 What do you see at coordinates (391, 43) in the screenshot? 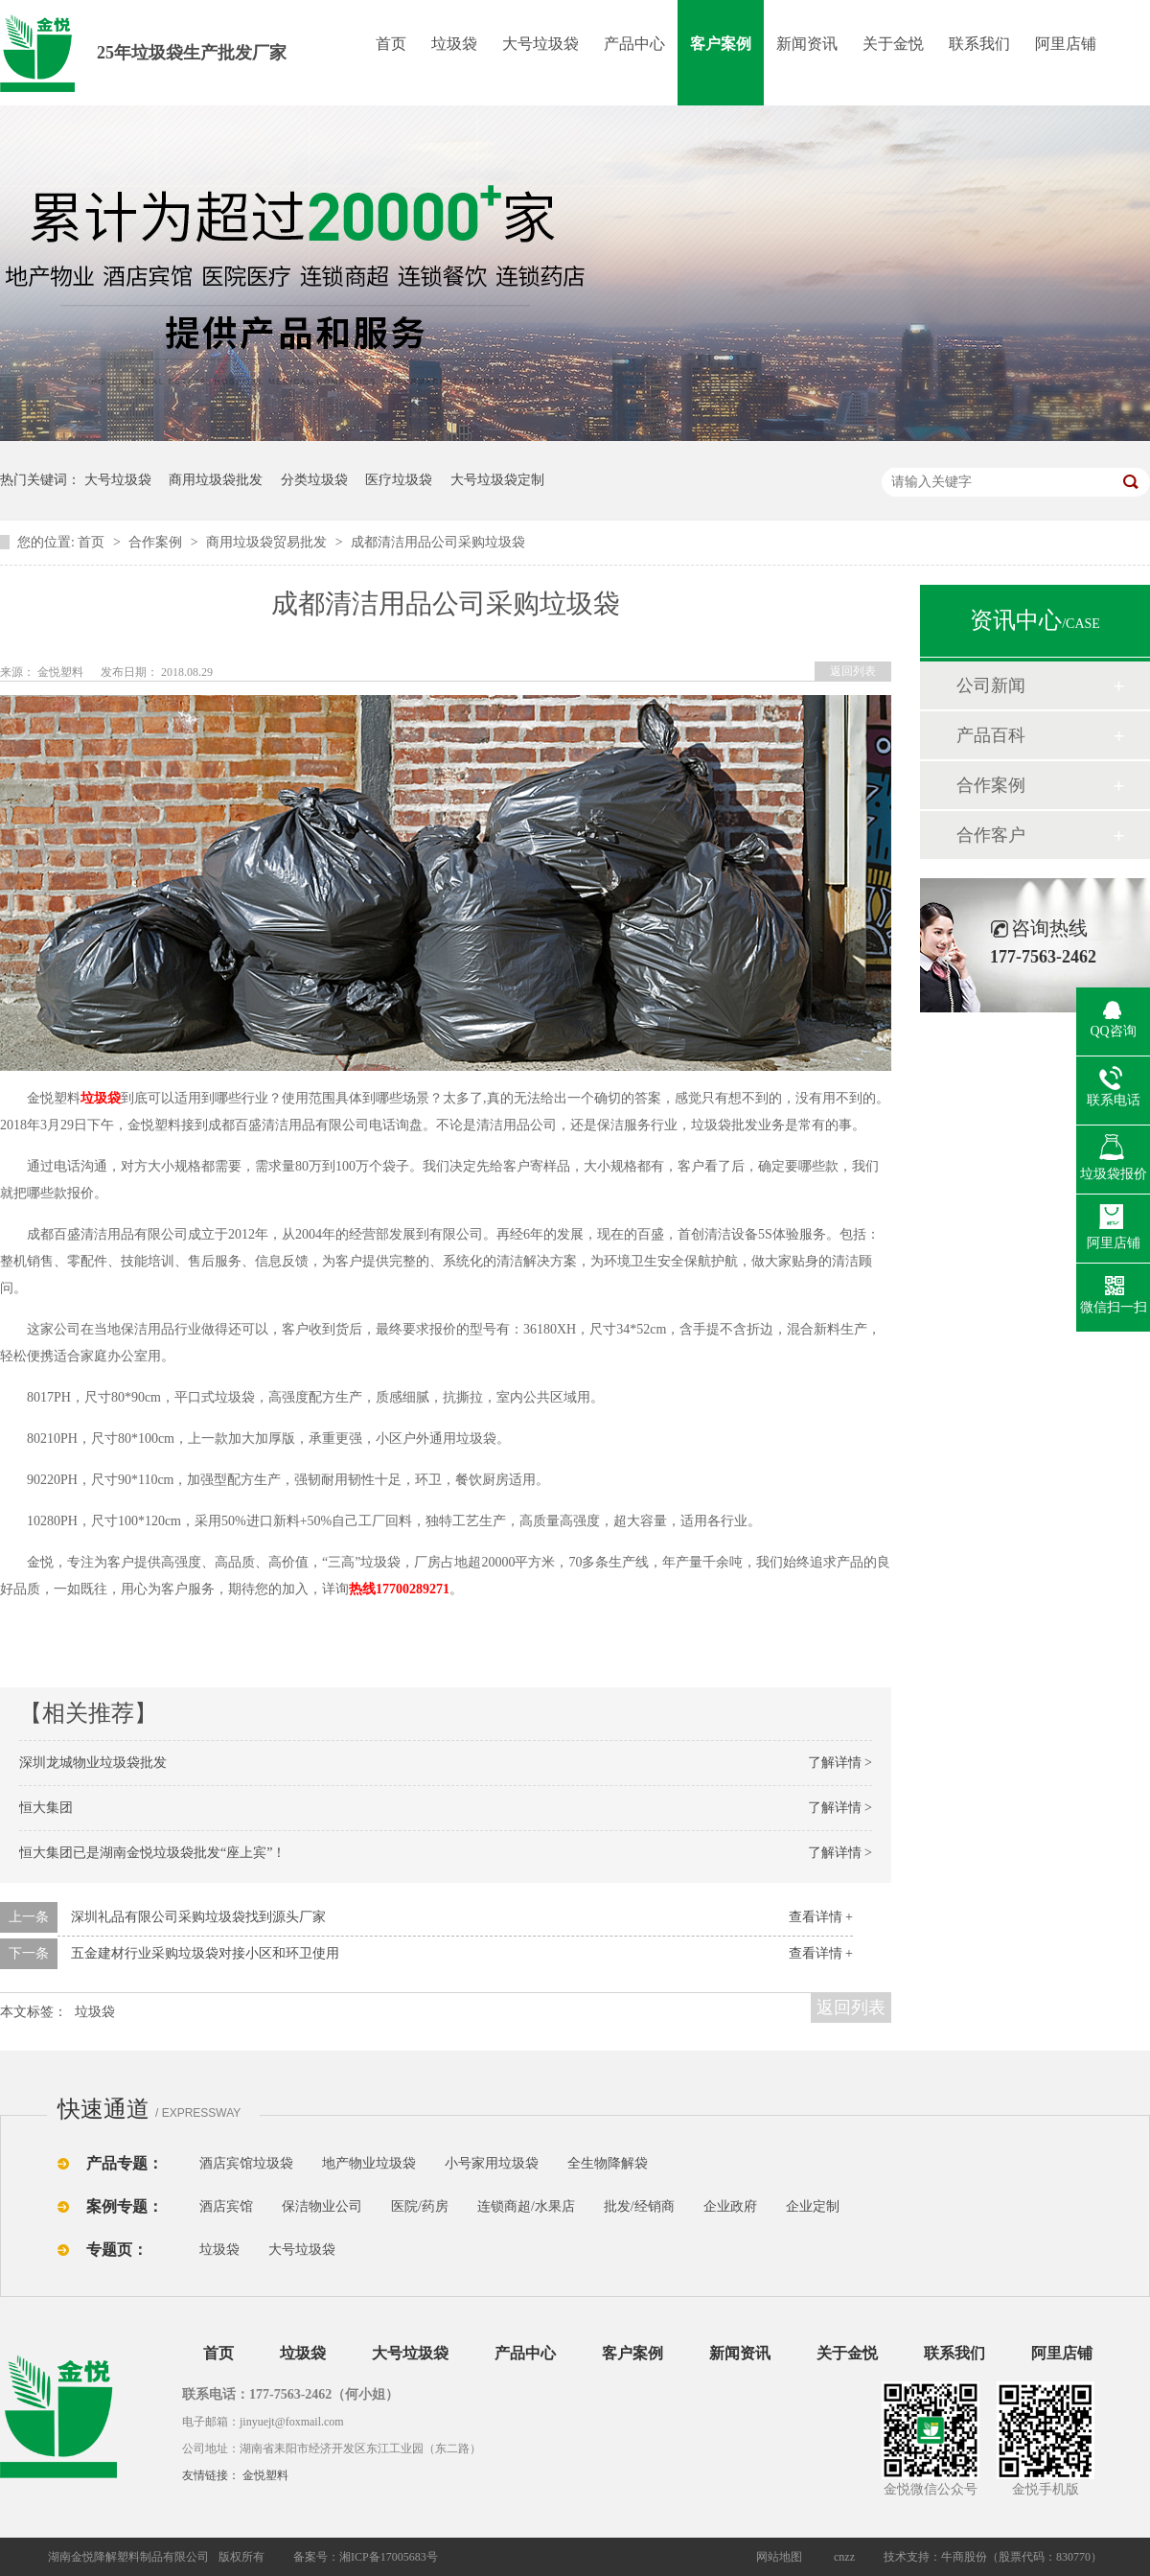
I see `首页` at bounding box center [391, 43].